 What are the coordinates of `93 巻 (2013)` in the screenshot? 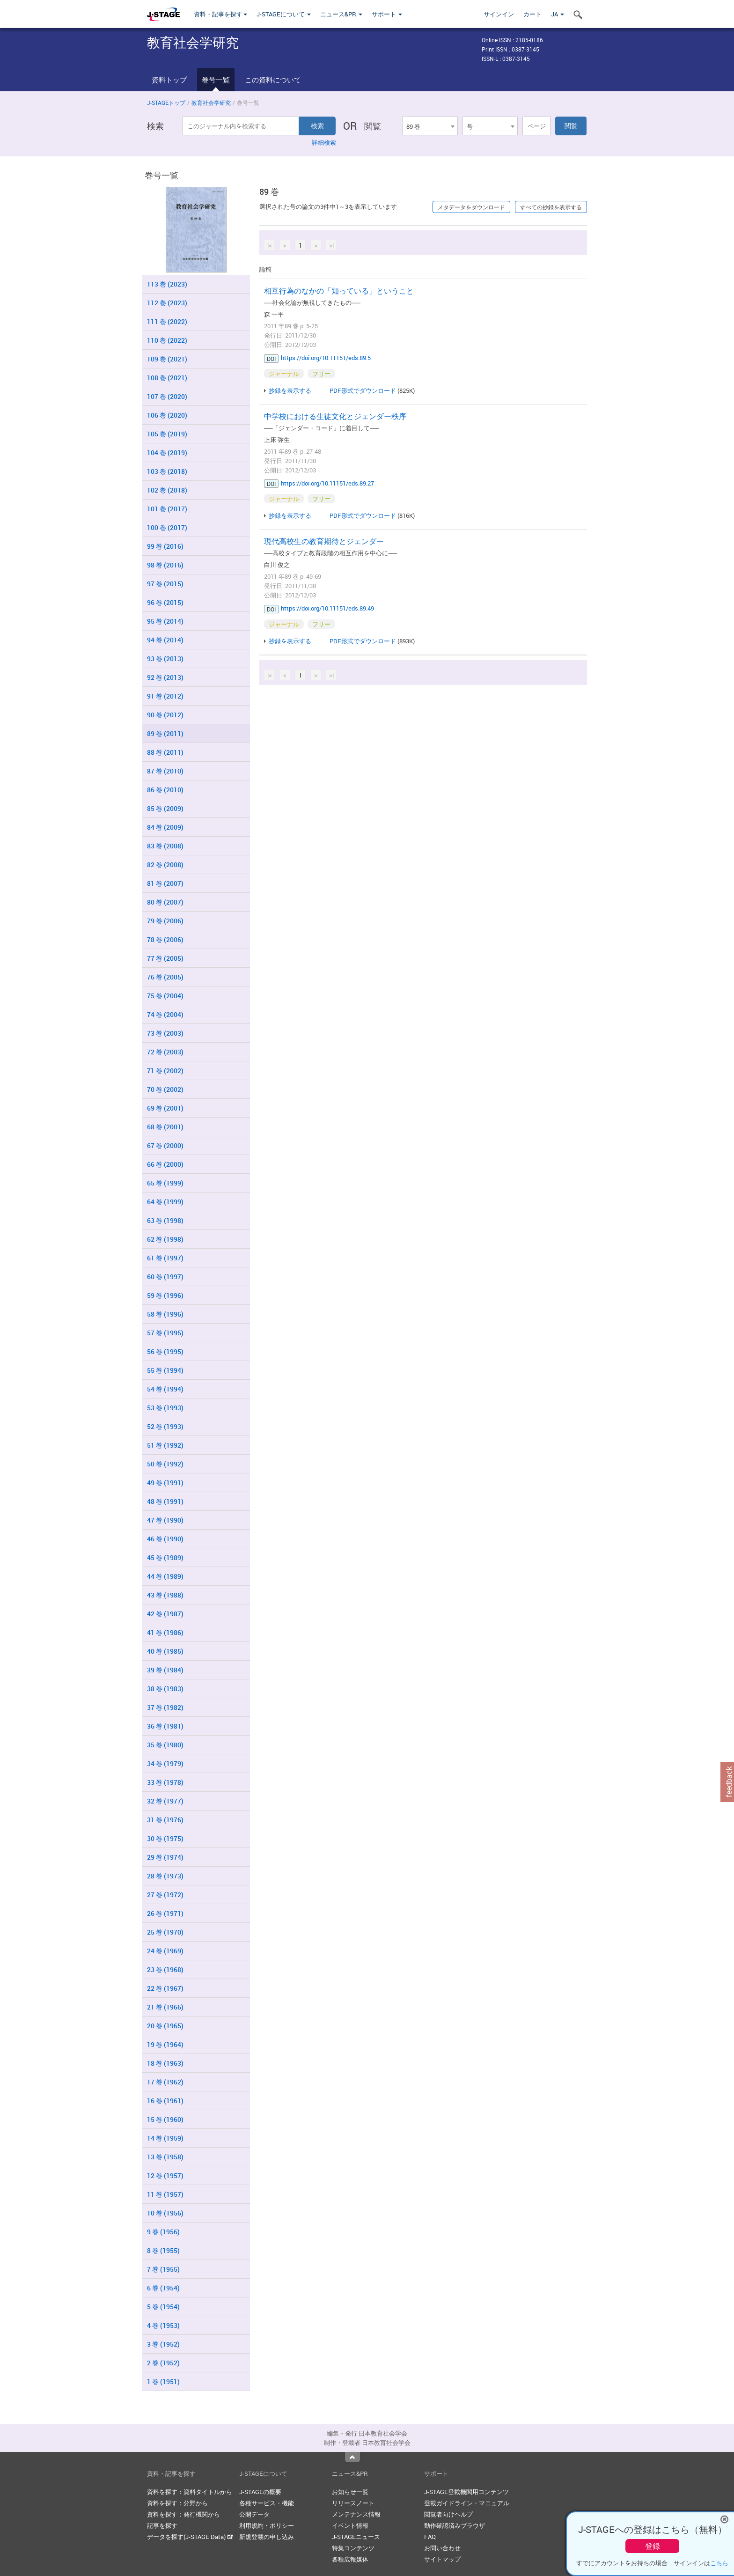 It's located at (165, 658).